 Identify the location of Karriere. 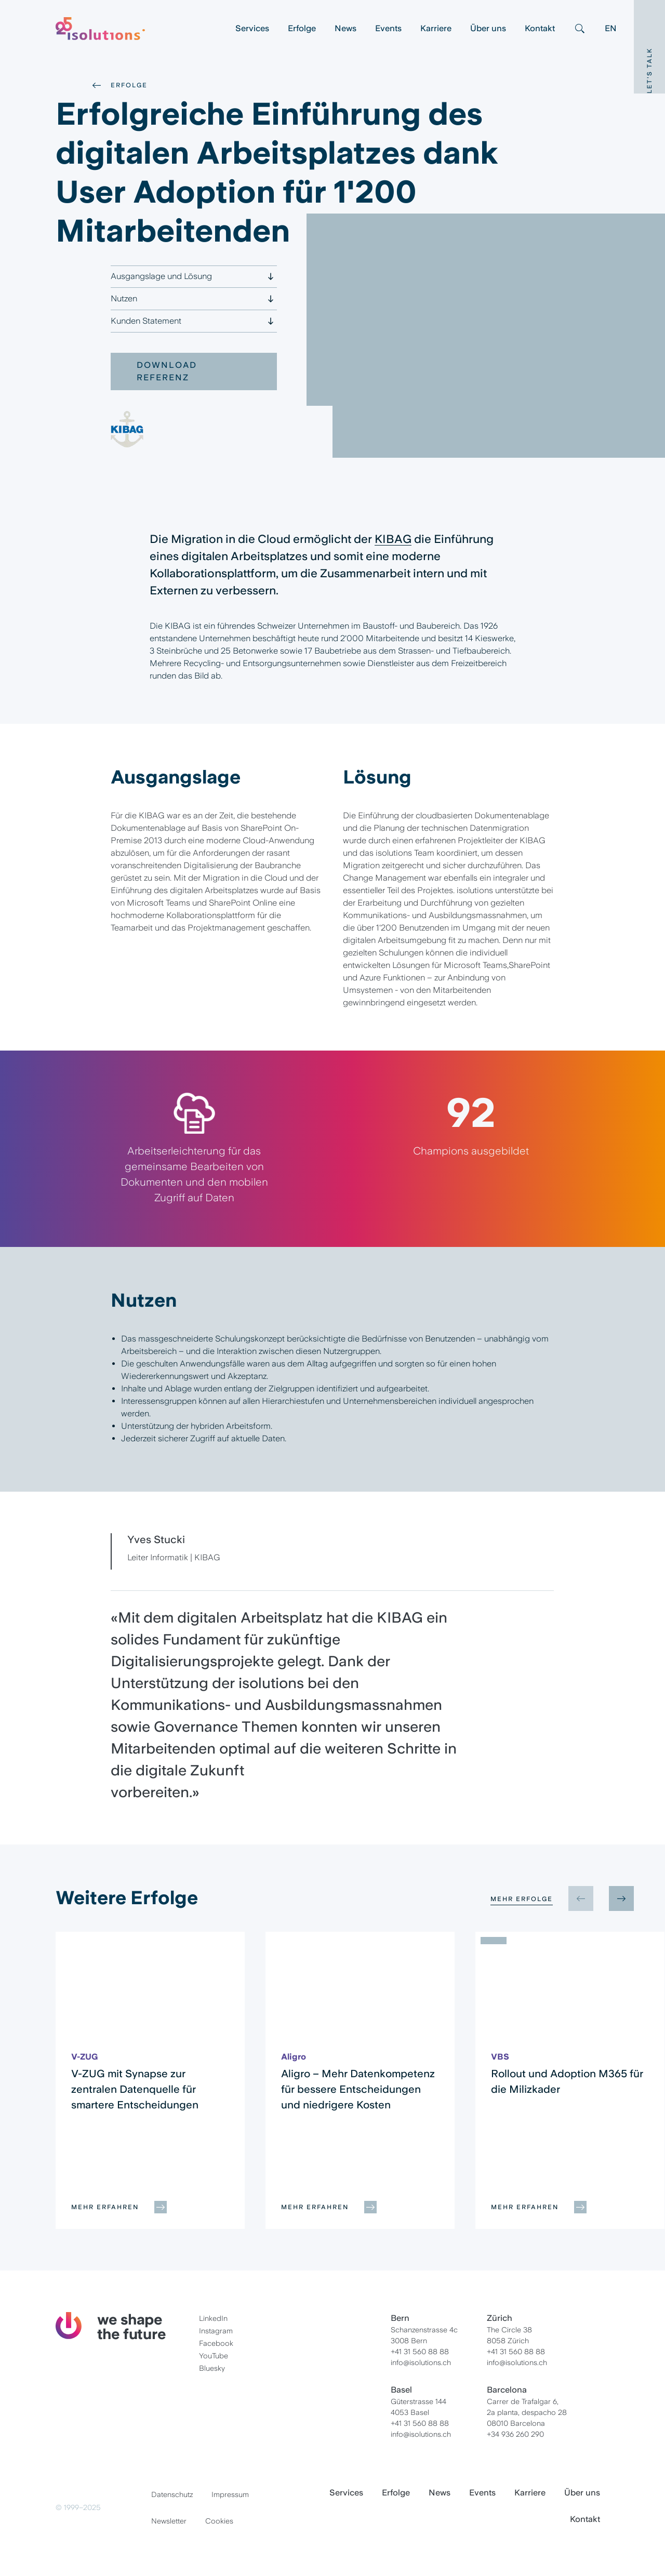
(435, 28).